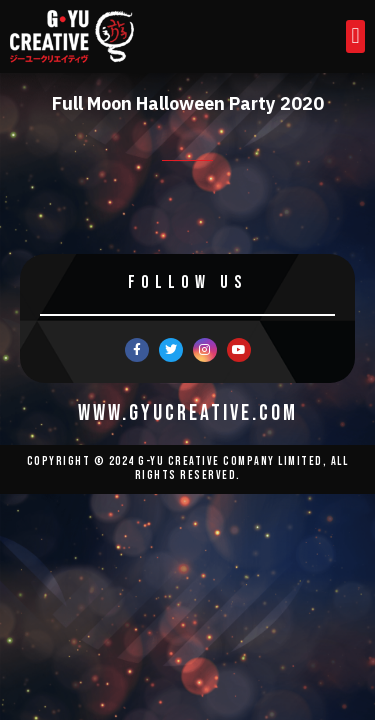 The width and height of the screenshot is (375, 720). Describe the element at coordinates (355, 36) in the screenshot. I see `[button]` at that location.